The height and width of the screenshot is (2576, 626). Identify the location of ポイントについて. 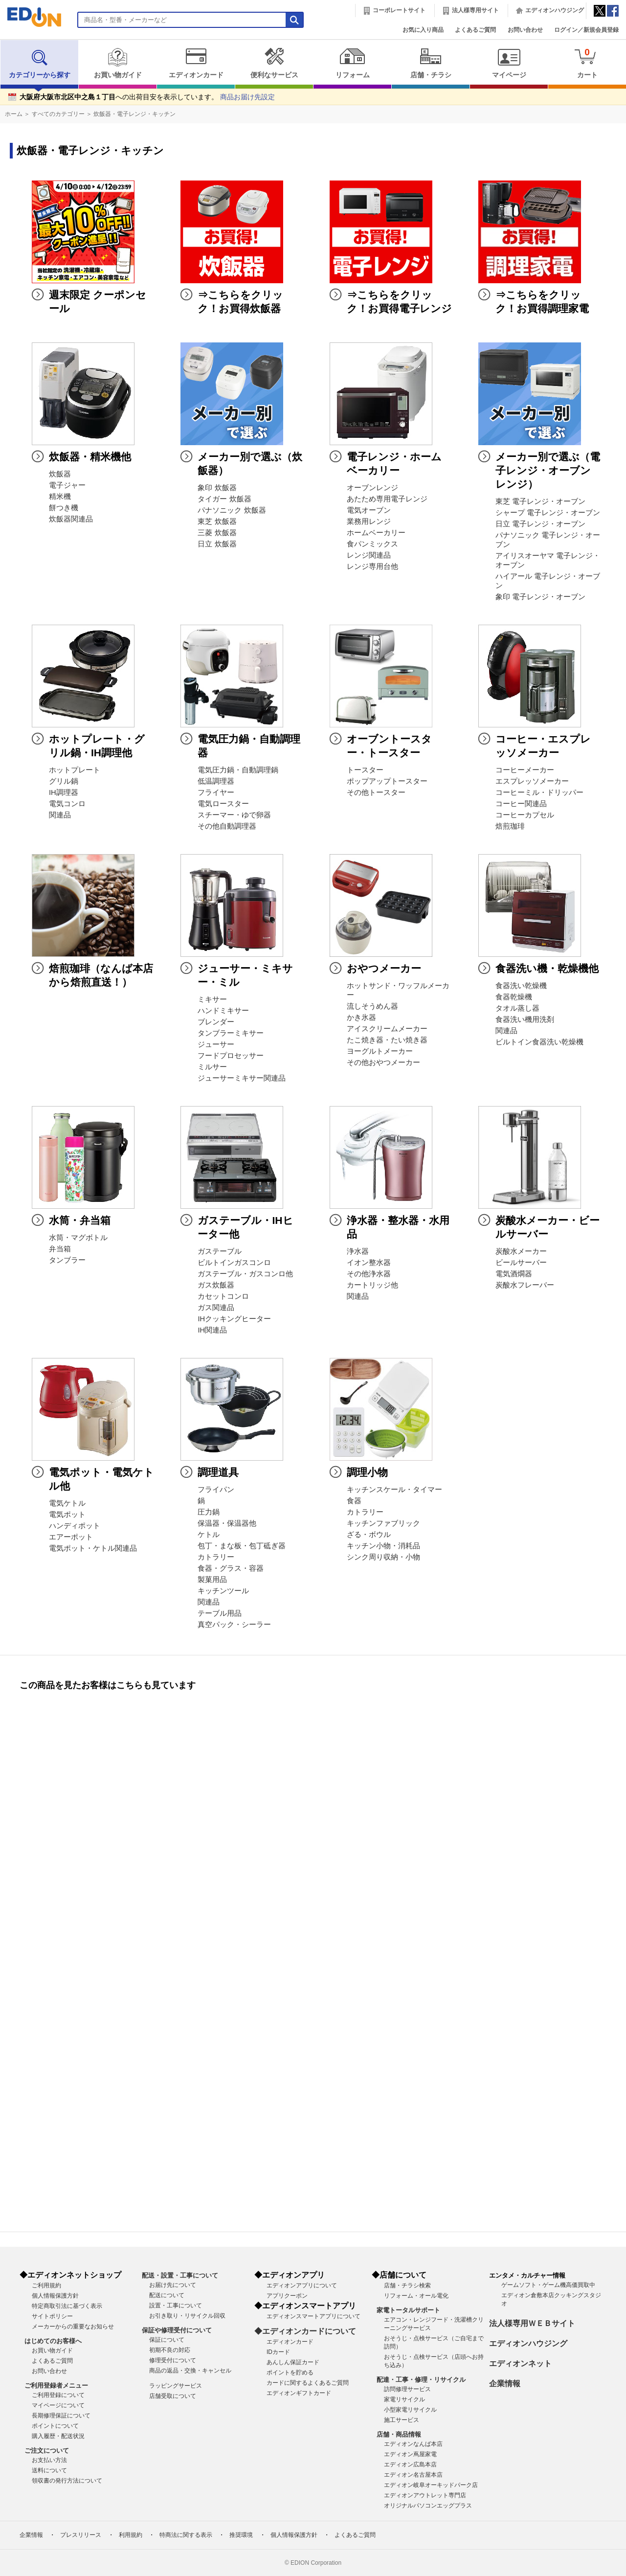
(55, 2425).